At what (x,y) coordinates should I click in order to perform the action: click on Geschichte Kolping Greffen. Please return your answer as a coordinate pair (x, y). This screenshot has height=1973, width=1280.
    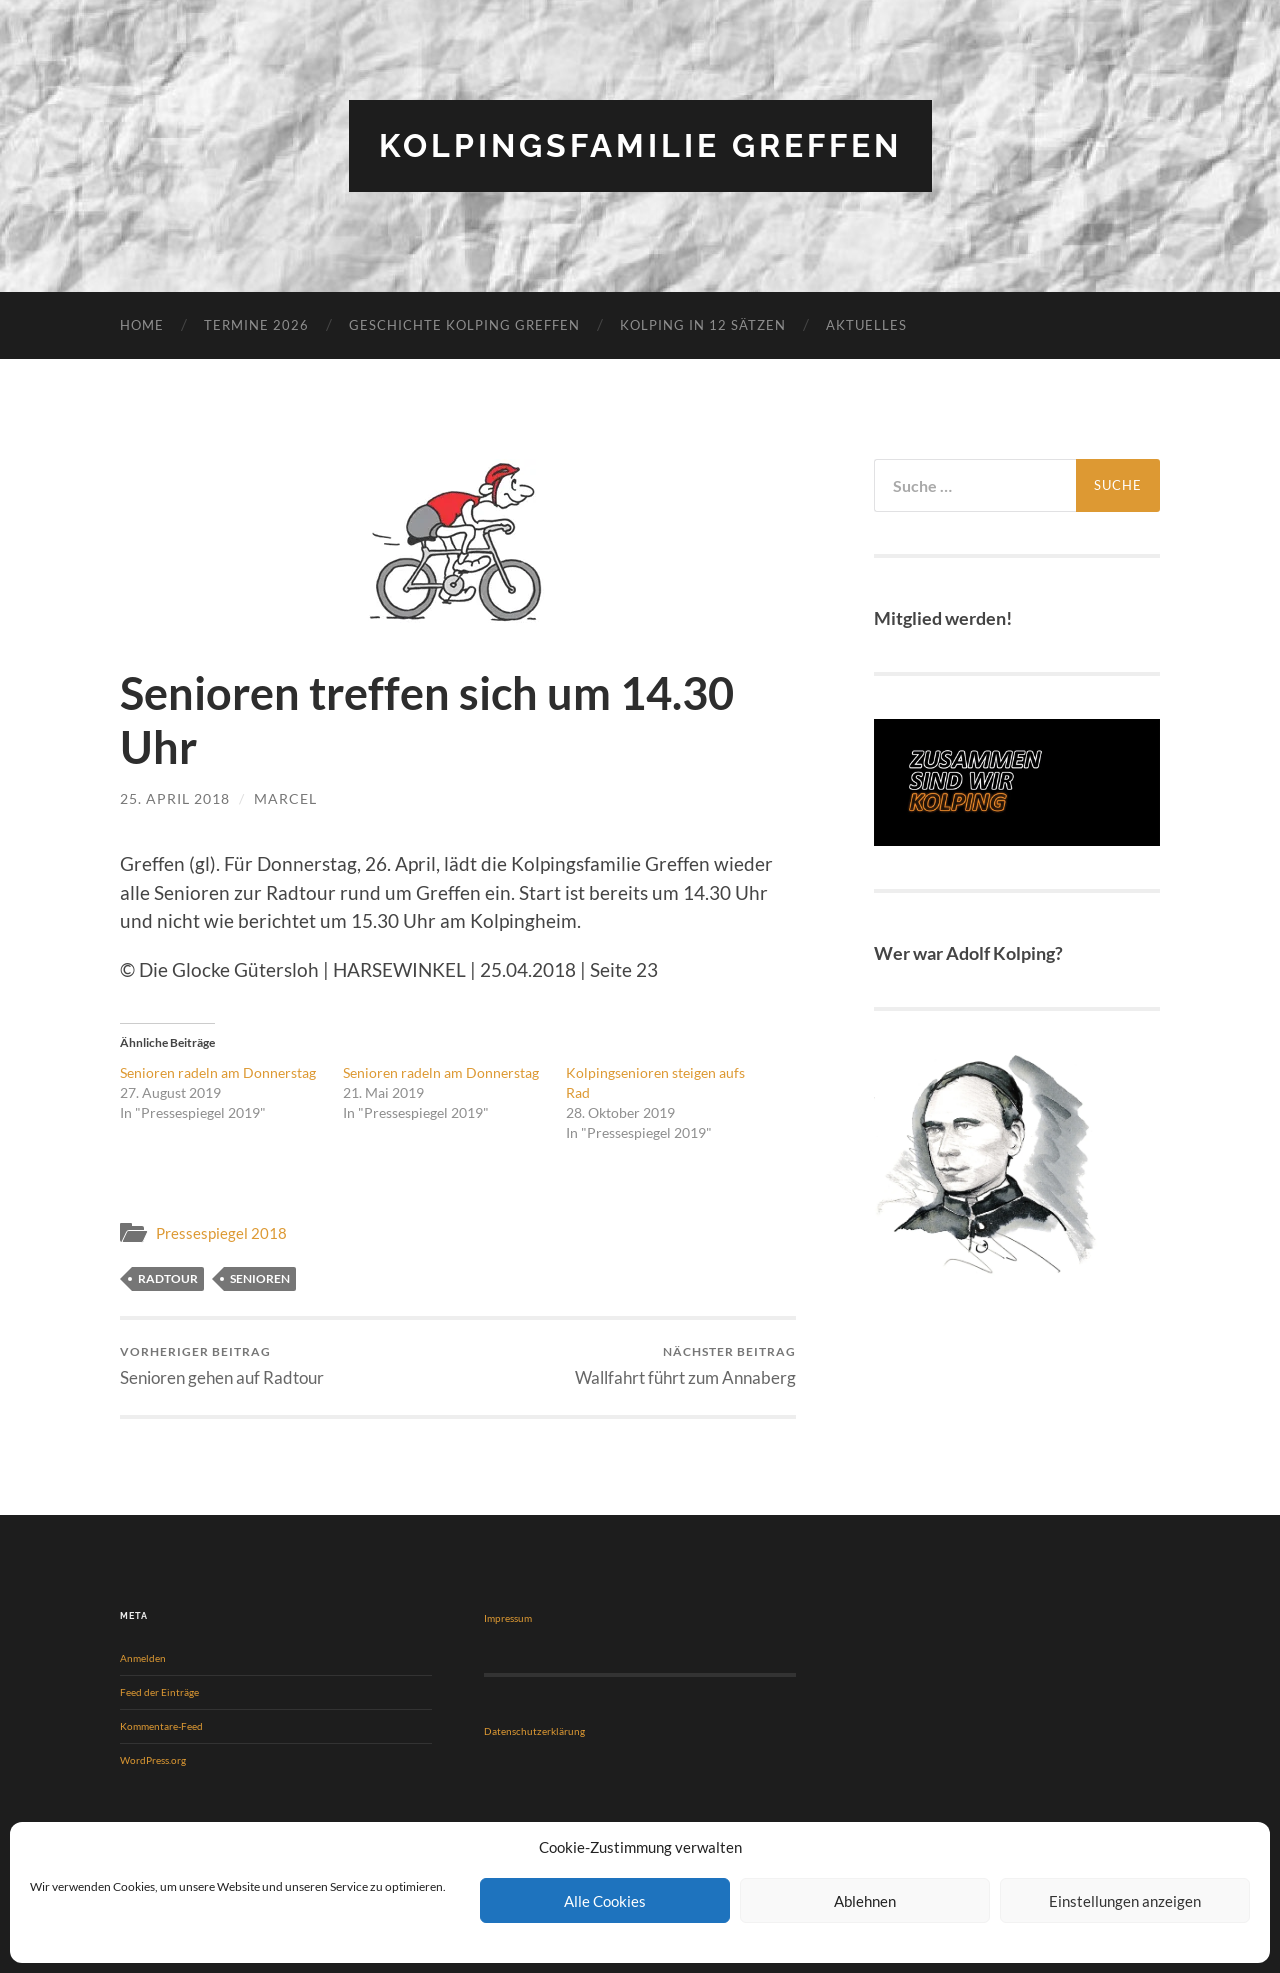
    Looking at the image, I should click on (464, 325).